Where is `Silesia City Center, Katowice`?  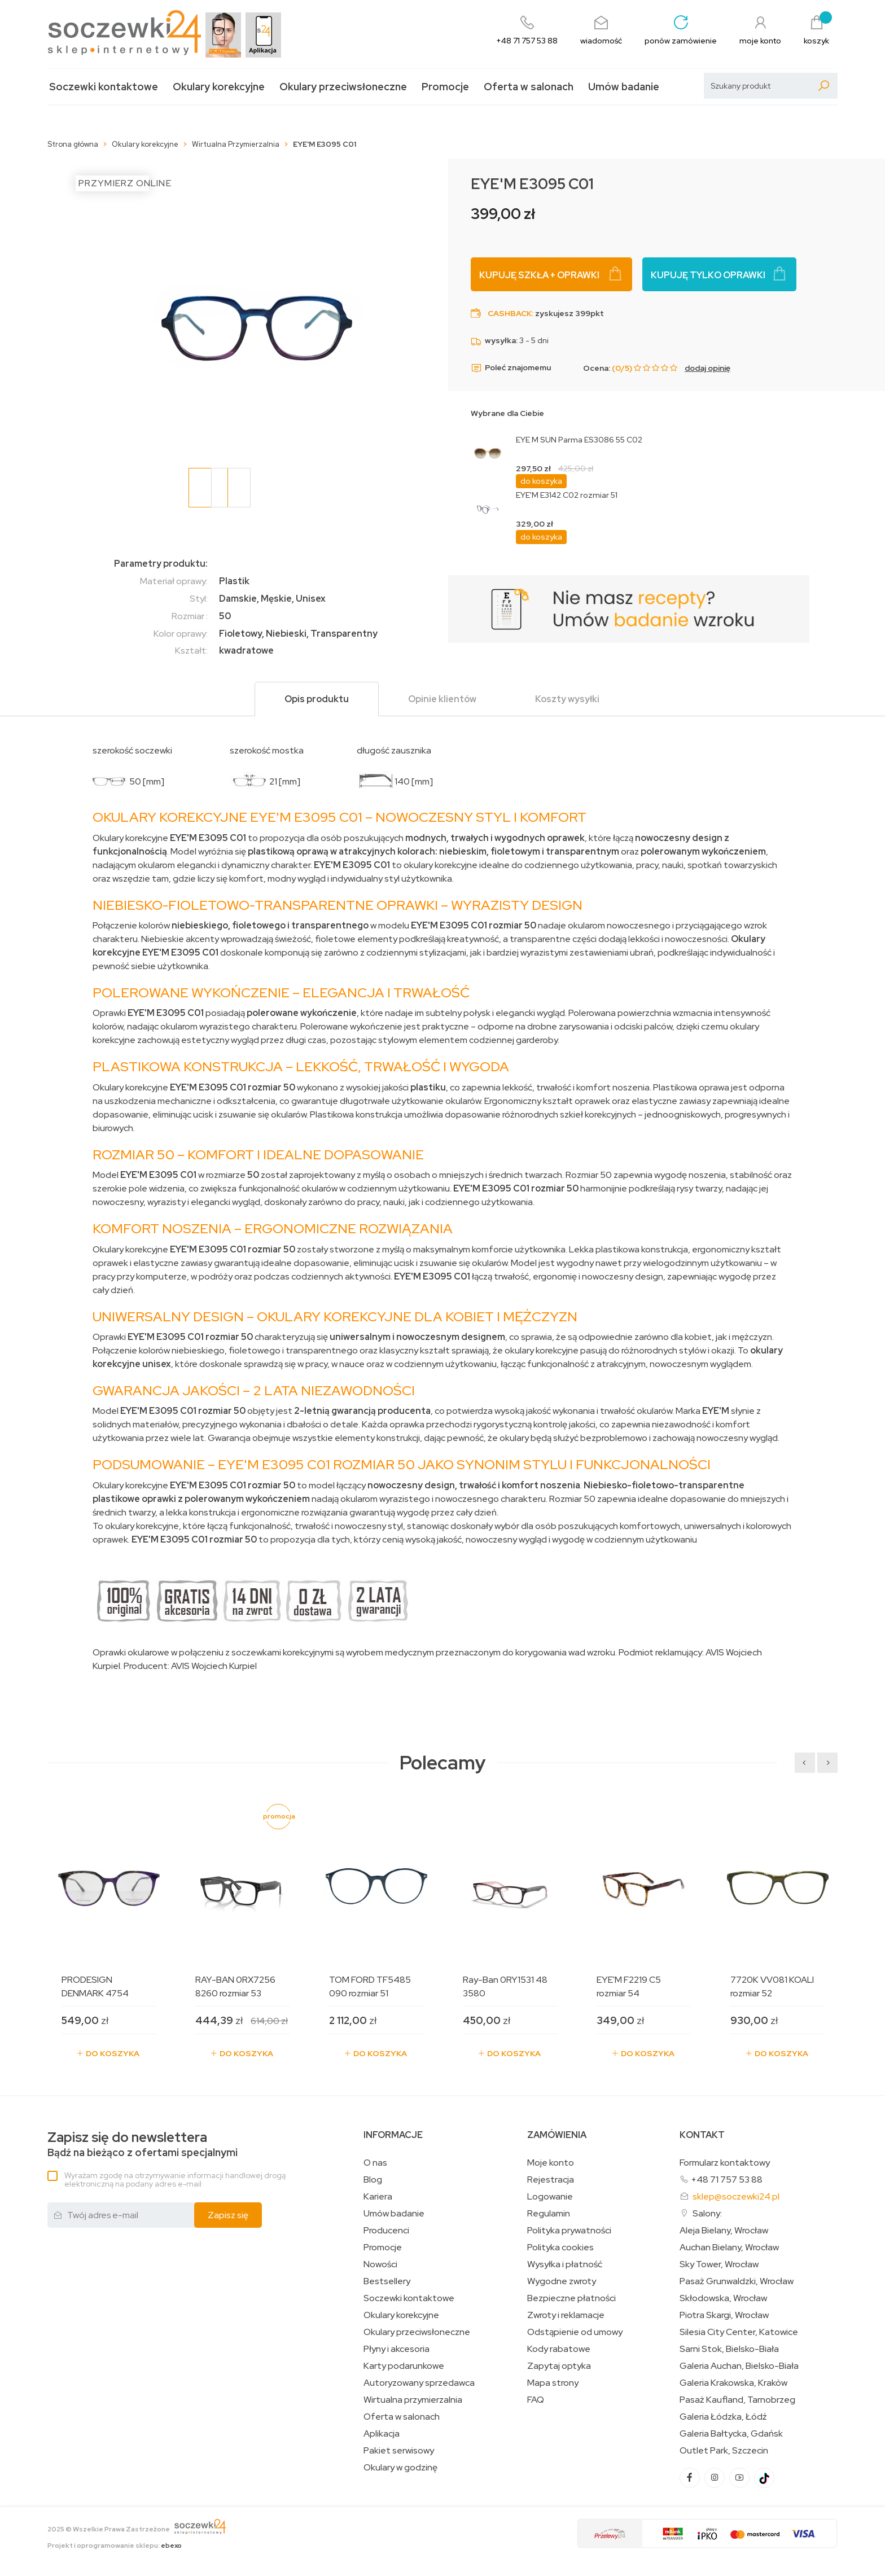 Silesia City Center, Katowice is located at coordinates (739, 2332).